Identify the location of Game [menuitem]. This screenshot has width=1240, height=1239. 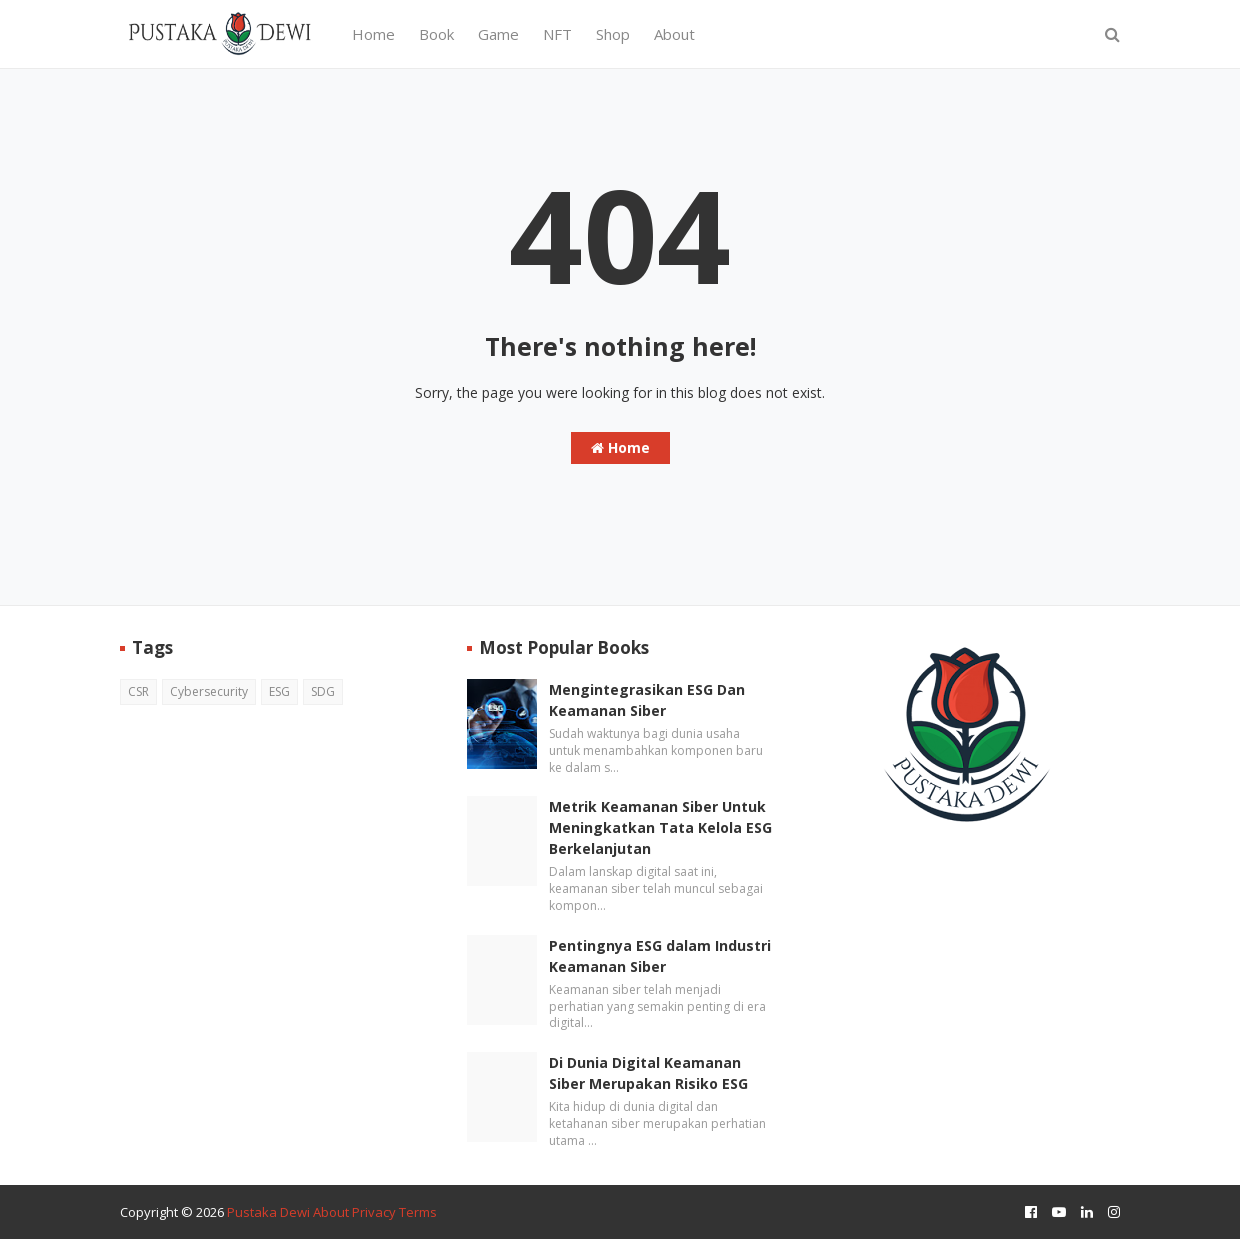
(498, 34).